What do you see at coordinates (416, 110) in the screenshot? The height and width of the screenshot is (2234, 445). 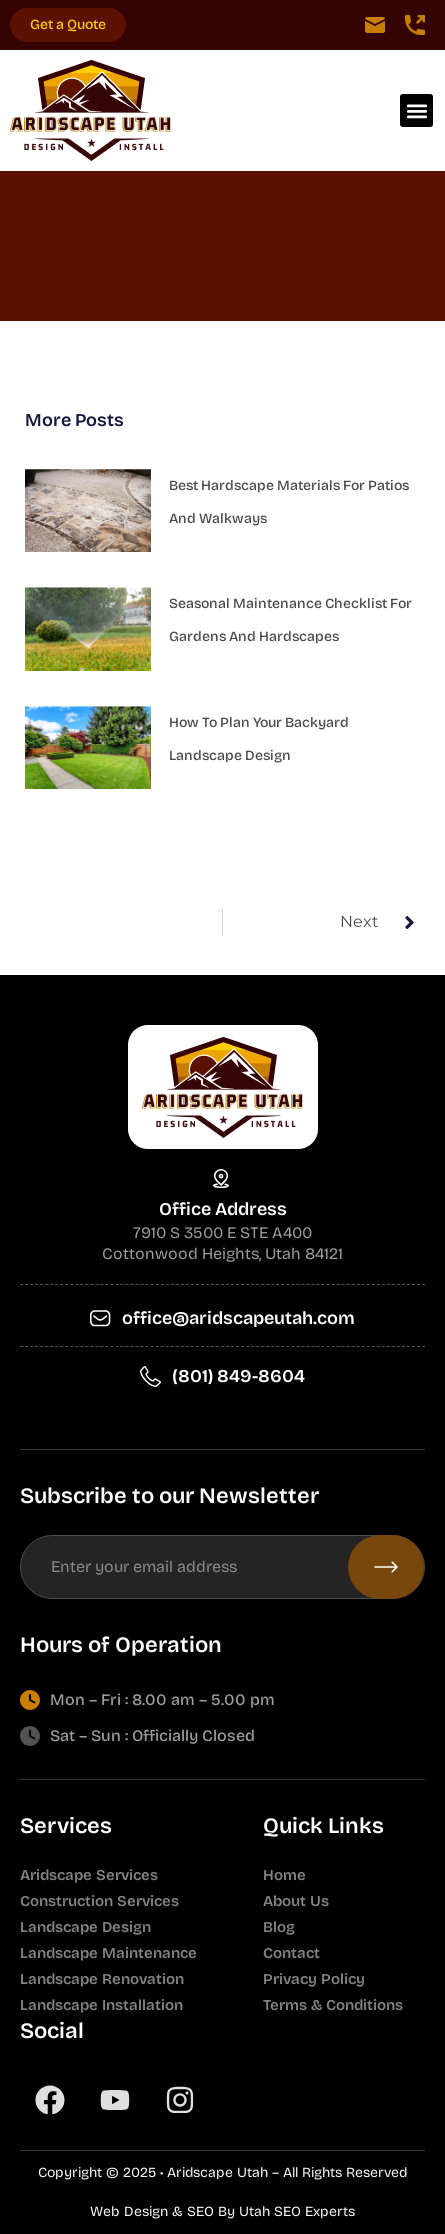 I see `[button]` at bounding box center [416, 110].